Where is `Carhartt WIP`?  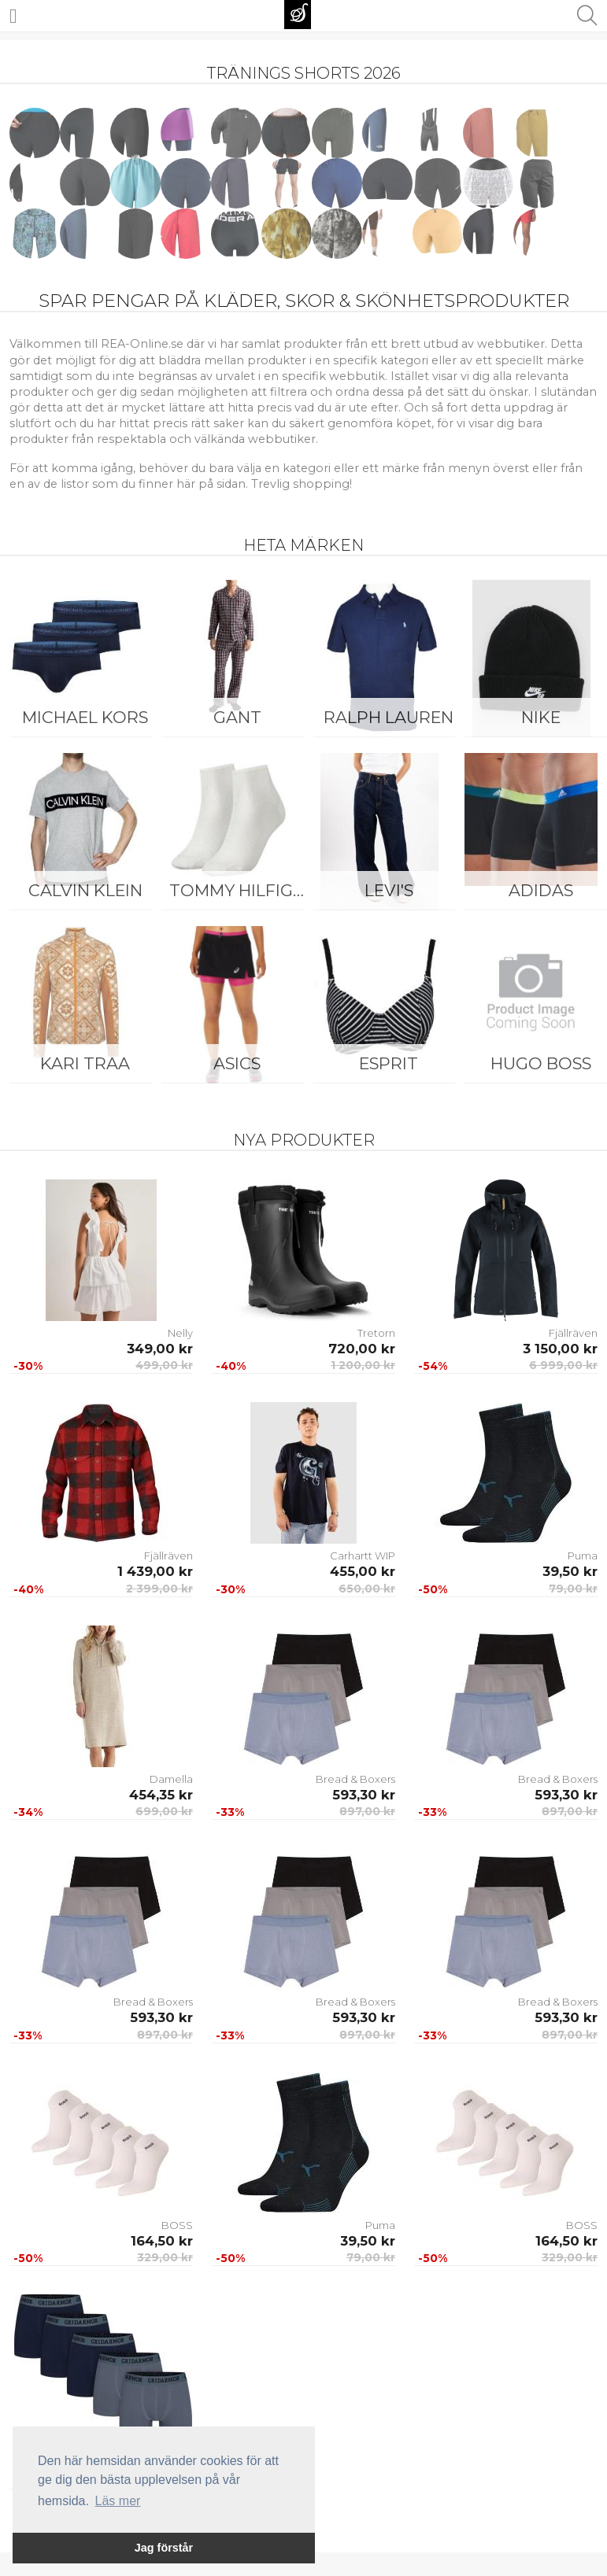
Carhartt WIP is located at coordinates (362, 1555).